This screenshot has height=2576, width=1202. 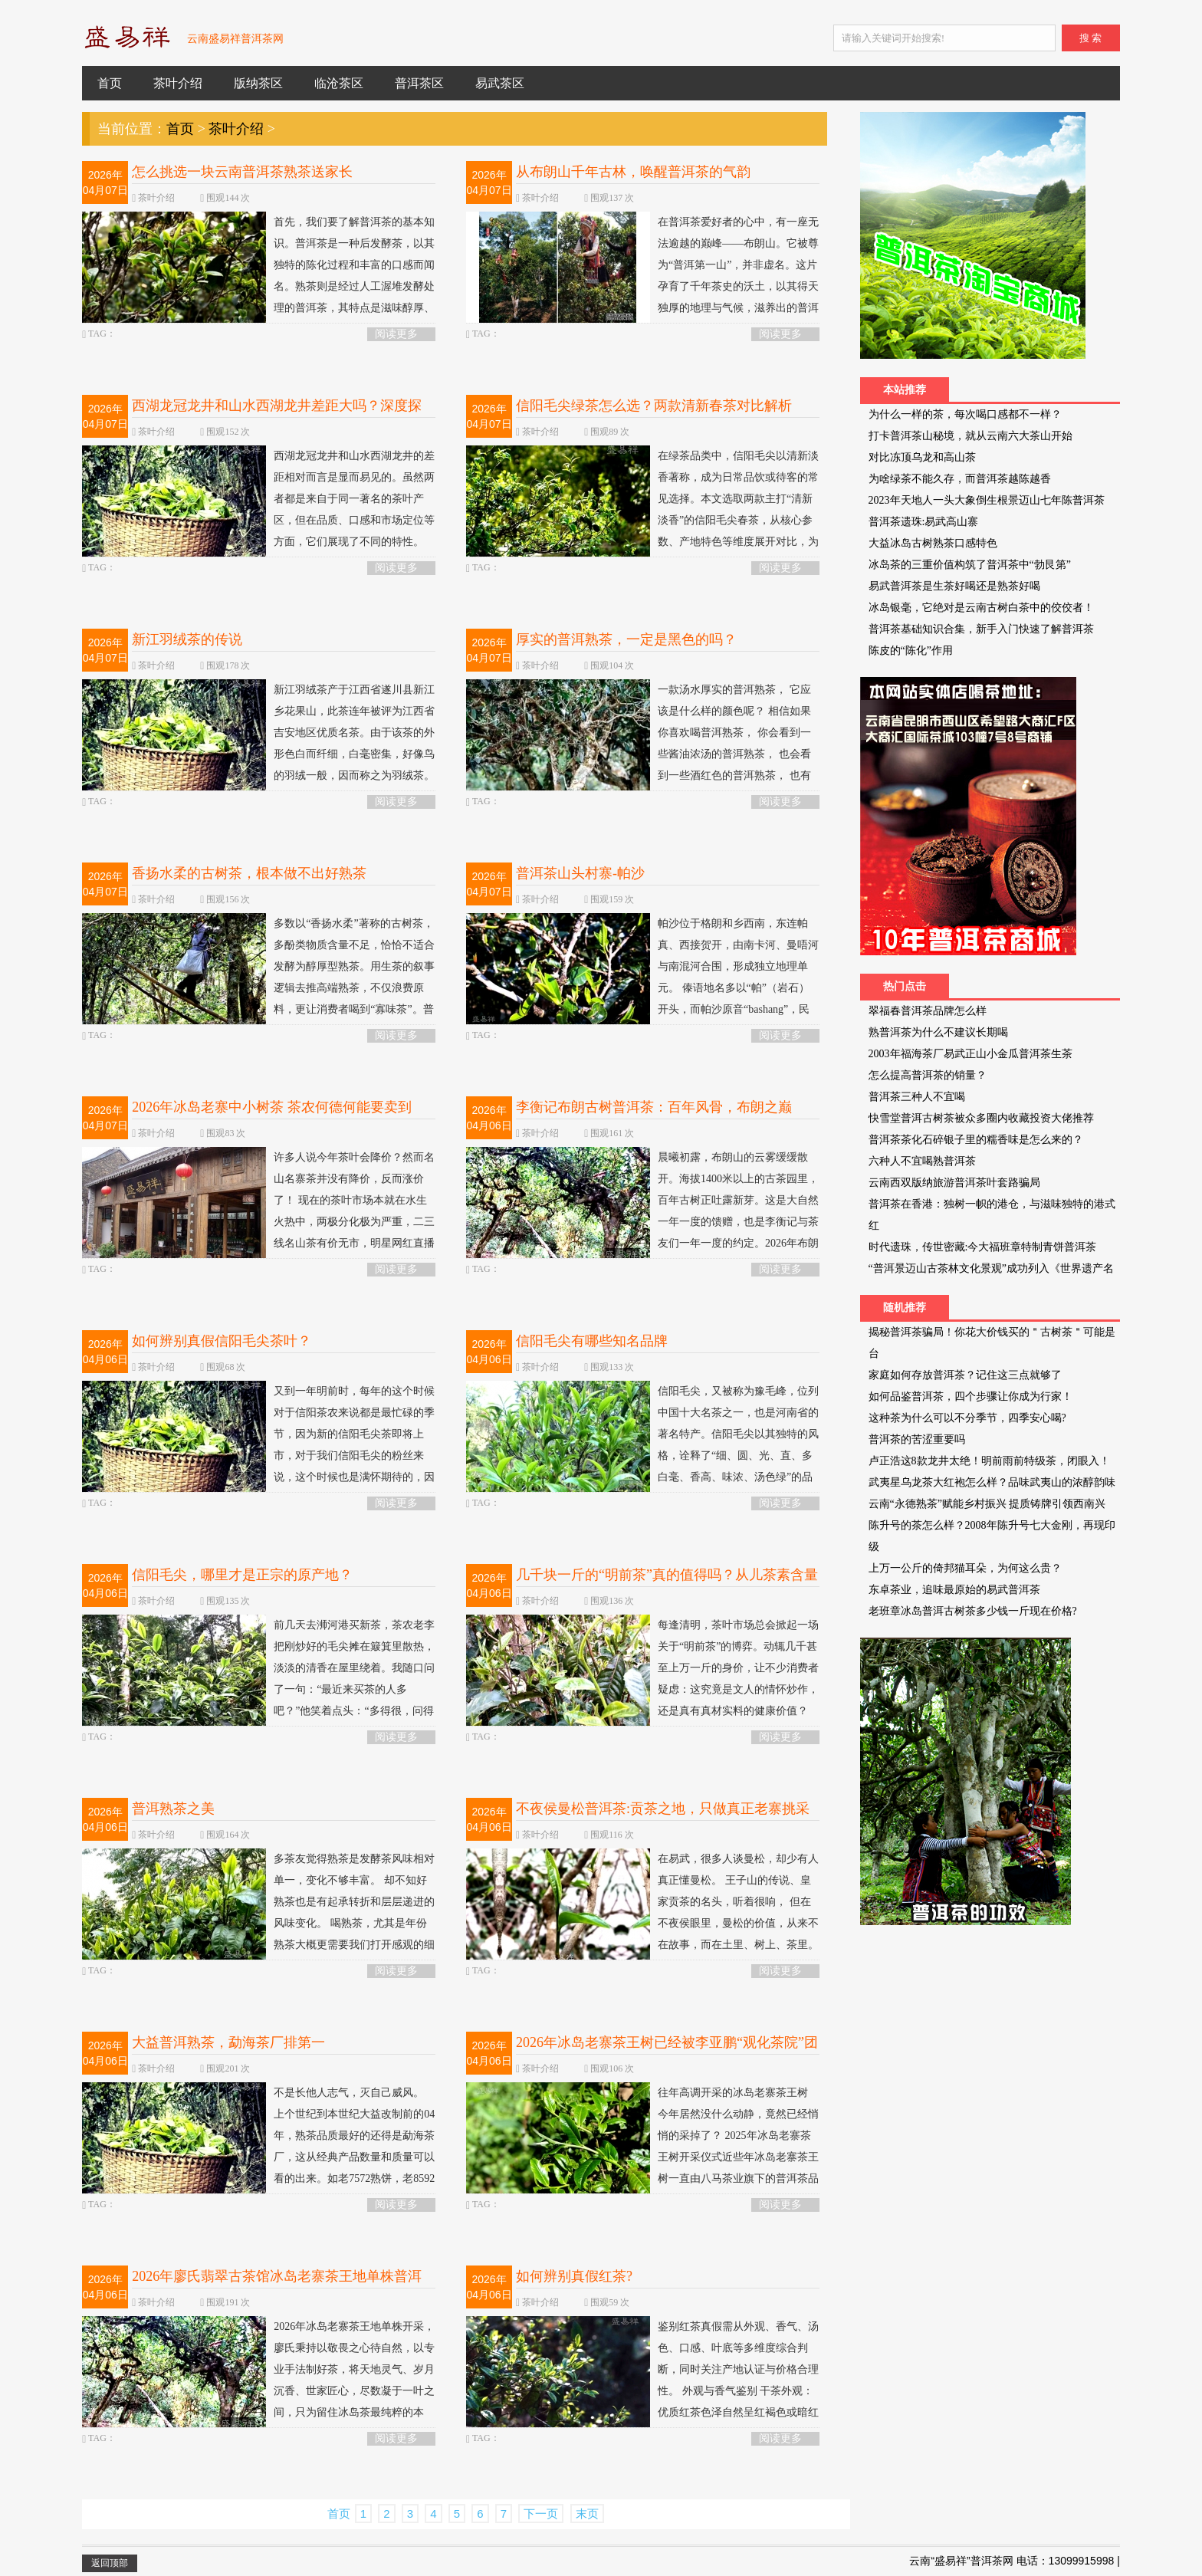 I want to click on 2026年冰岛老寨茶王地单株开采，廖氏秉持以敬畏之心待自然，以专业手法制好茶，将天地灵气、岁月沉香、世家匠心，尽数凝于一叶之间，只为留住冰岛茶最纯粹的本味。 采“冰岛老寨茶王地”单株，..., so click(x=258, y=2378).